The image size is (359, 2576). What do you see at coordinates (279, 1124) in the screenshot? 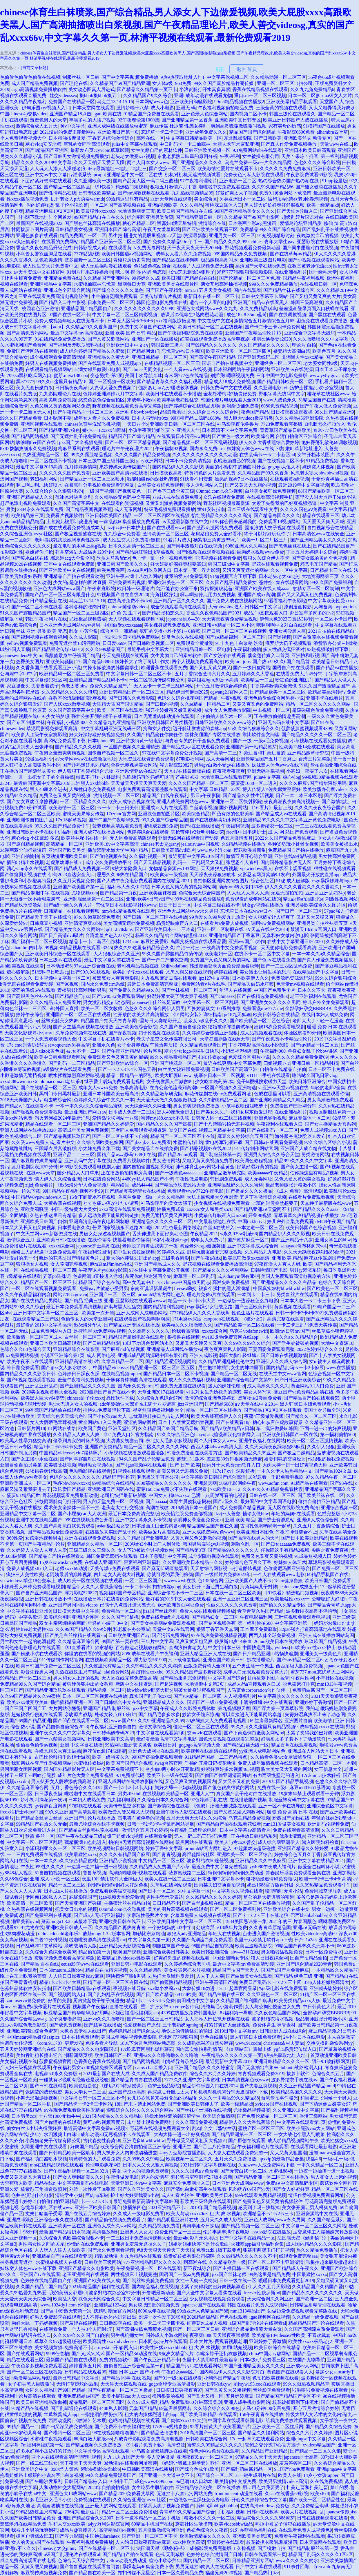
I see `午夜福利在线观看入口` at bounding box center [279, 1124].